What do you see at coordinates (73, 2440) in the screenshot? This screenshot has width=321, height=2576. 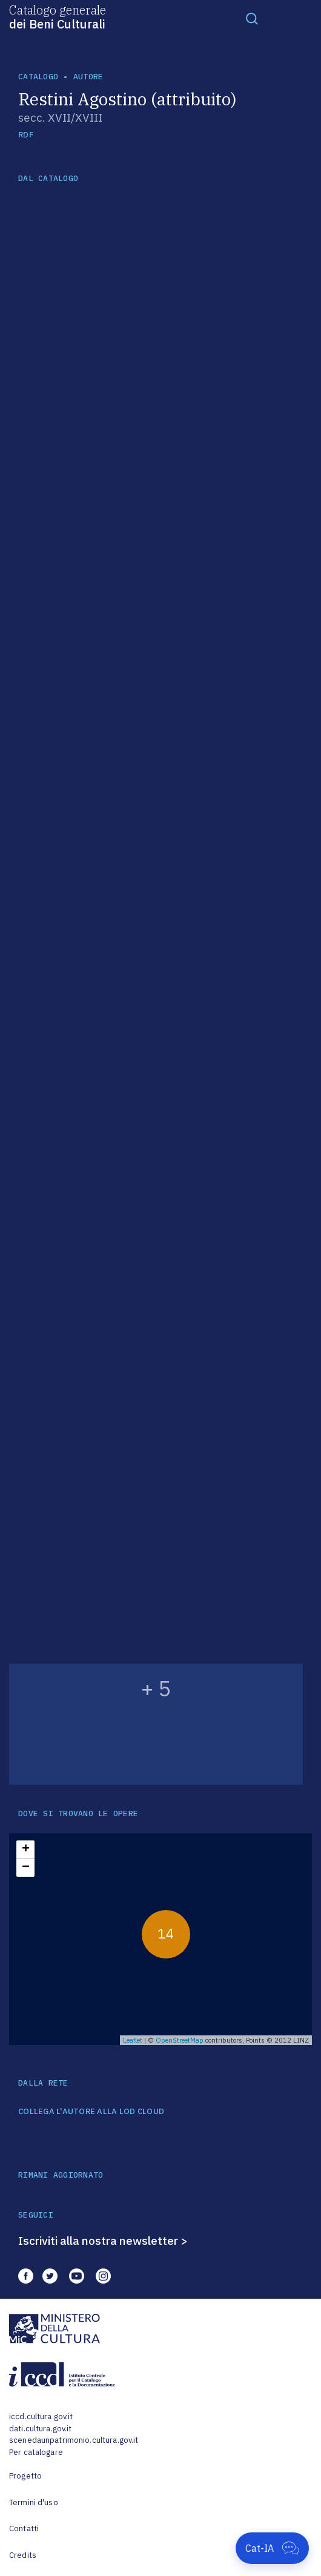 I see `scenedaunpatrimonio.cultura.gov.it` at bounding box center [73, 2440].